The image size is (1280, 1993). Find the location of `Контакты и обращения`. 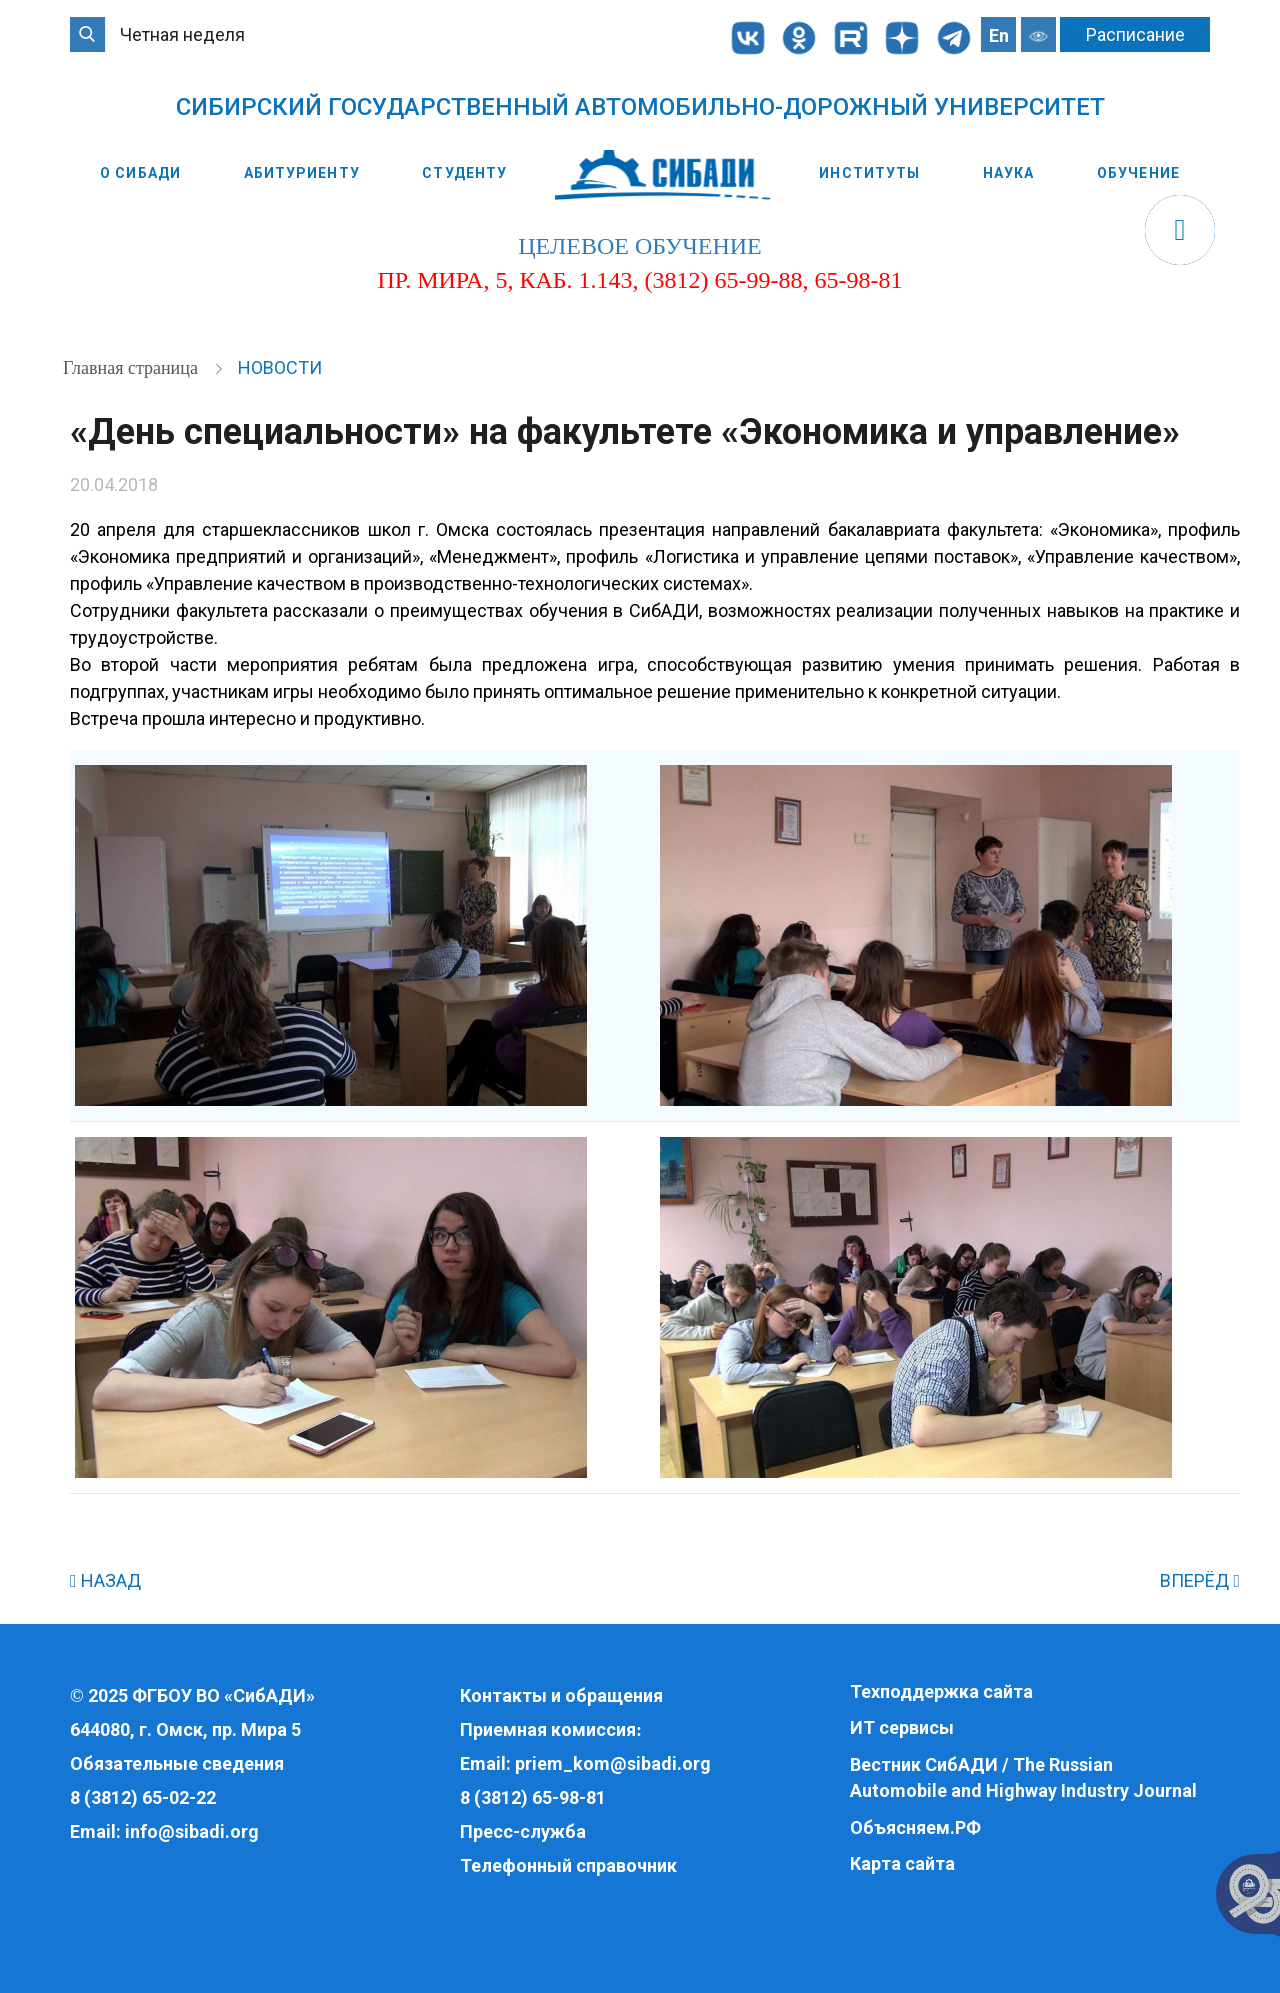

Контакты и обращения is located at coordinates (561, 1695).